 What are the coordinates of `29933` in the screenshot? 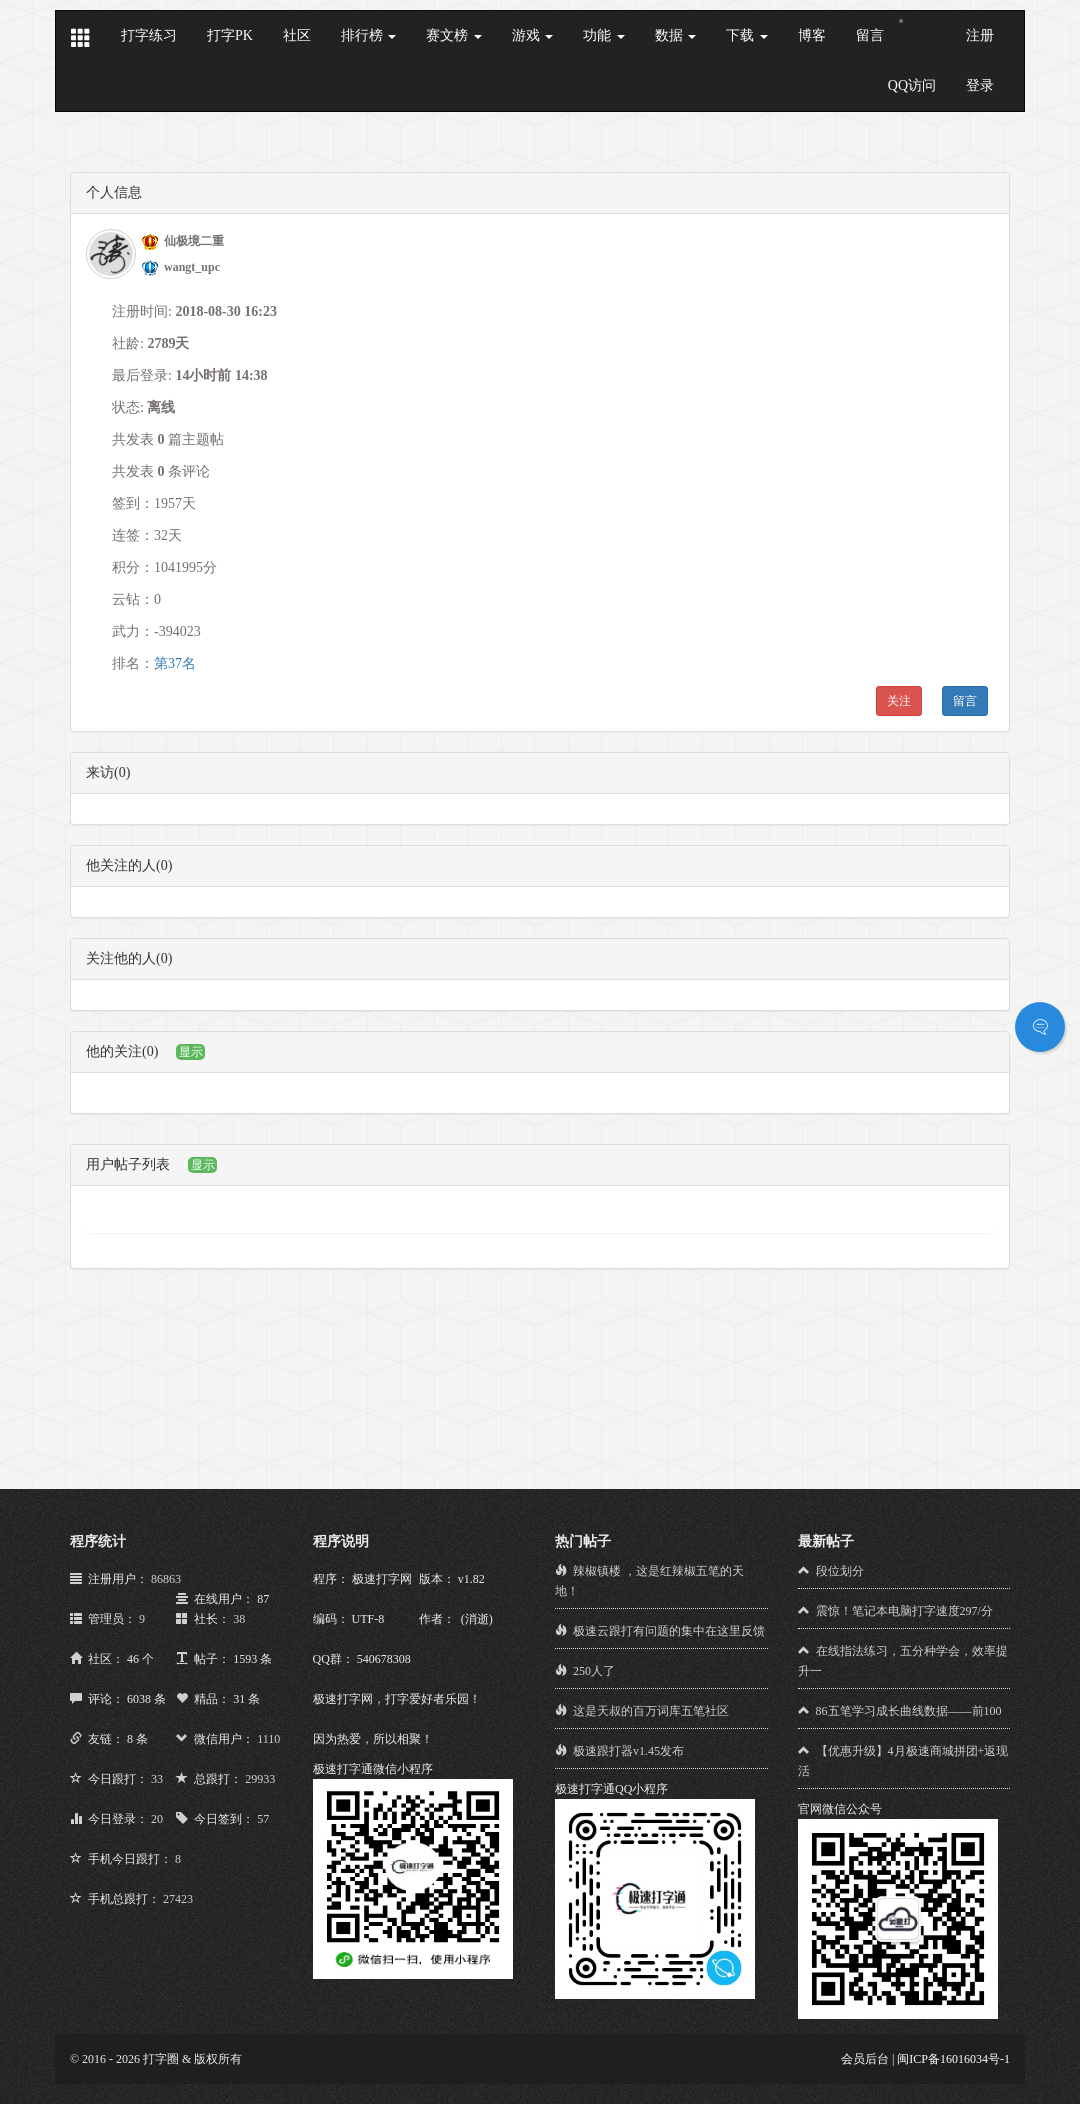 It's located at (260, 1779).